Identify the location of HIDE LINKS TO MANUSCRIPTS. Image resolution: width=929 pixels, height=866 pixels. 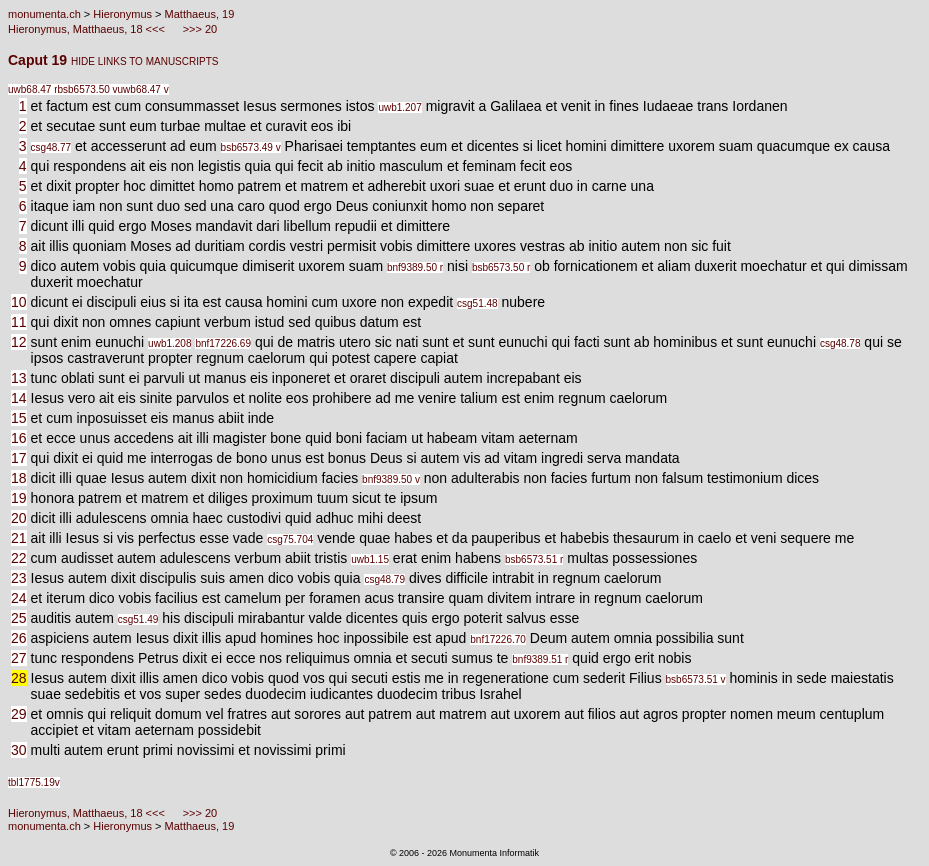
(144, 61).